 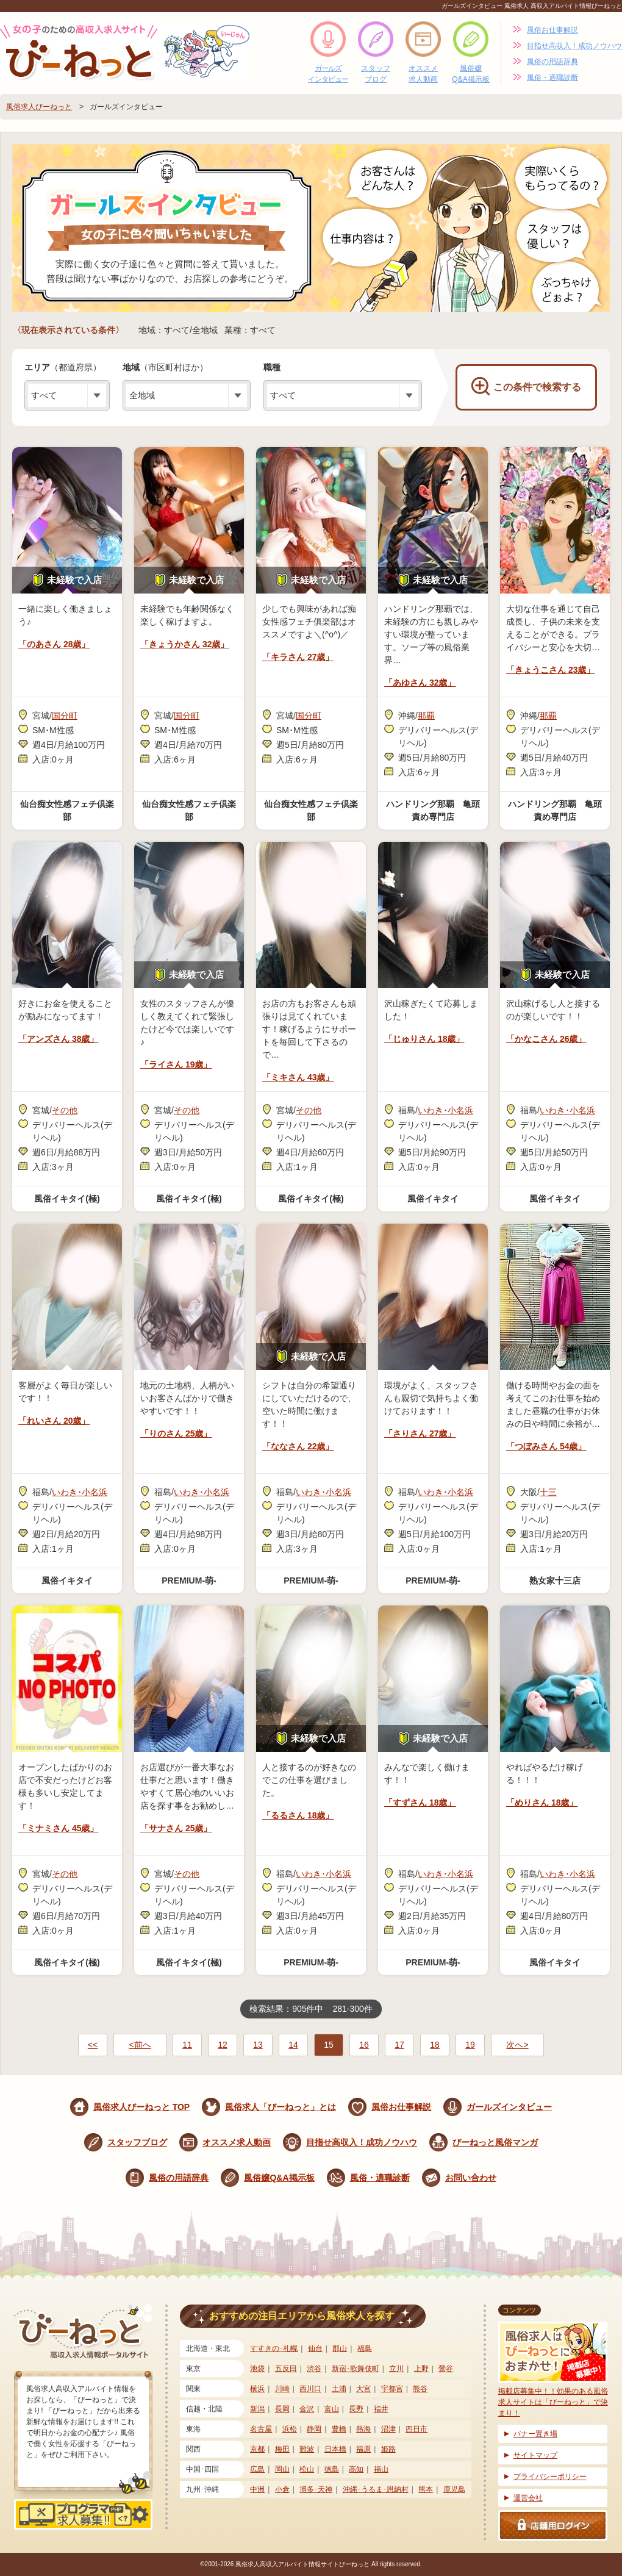 I want to click on 「つぼみさん 54歳」, so click(x=546, y=1446).